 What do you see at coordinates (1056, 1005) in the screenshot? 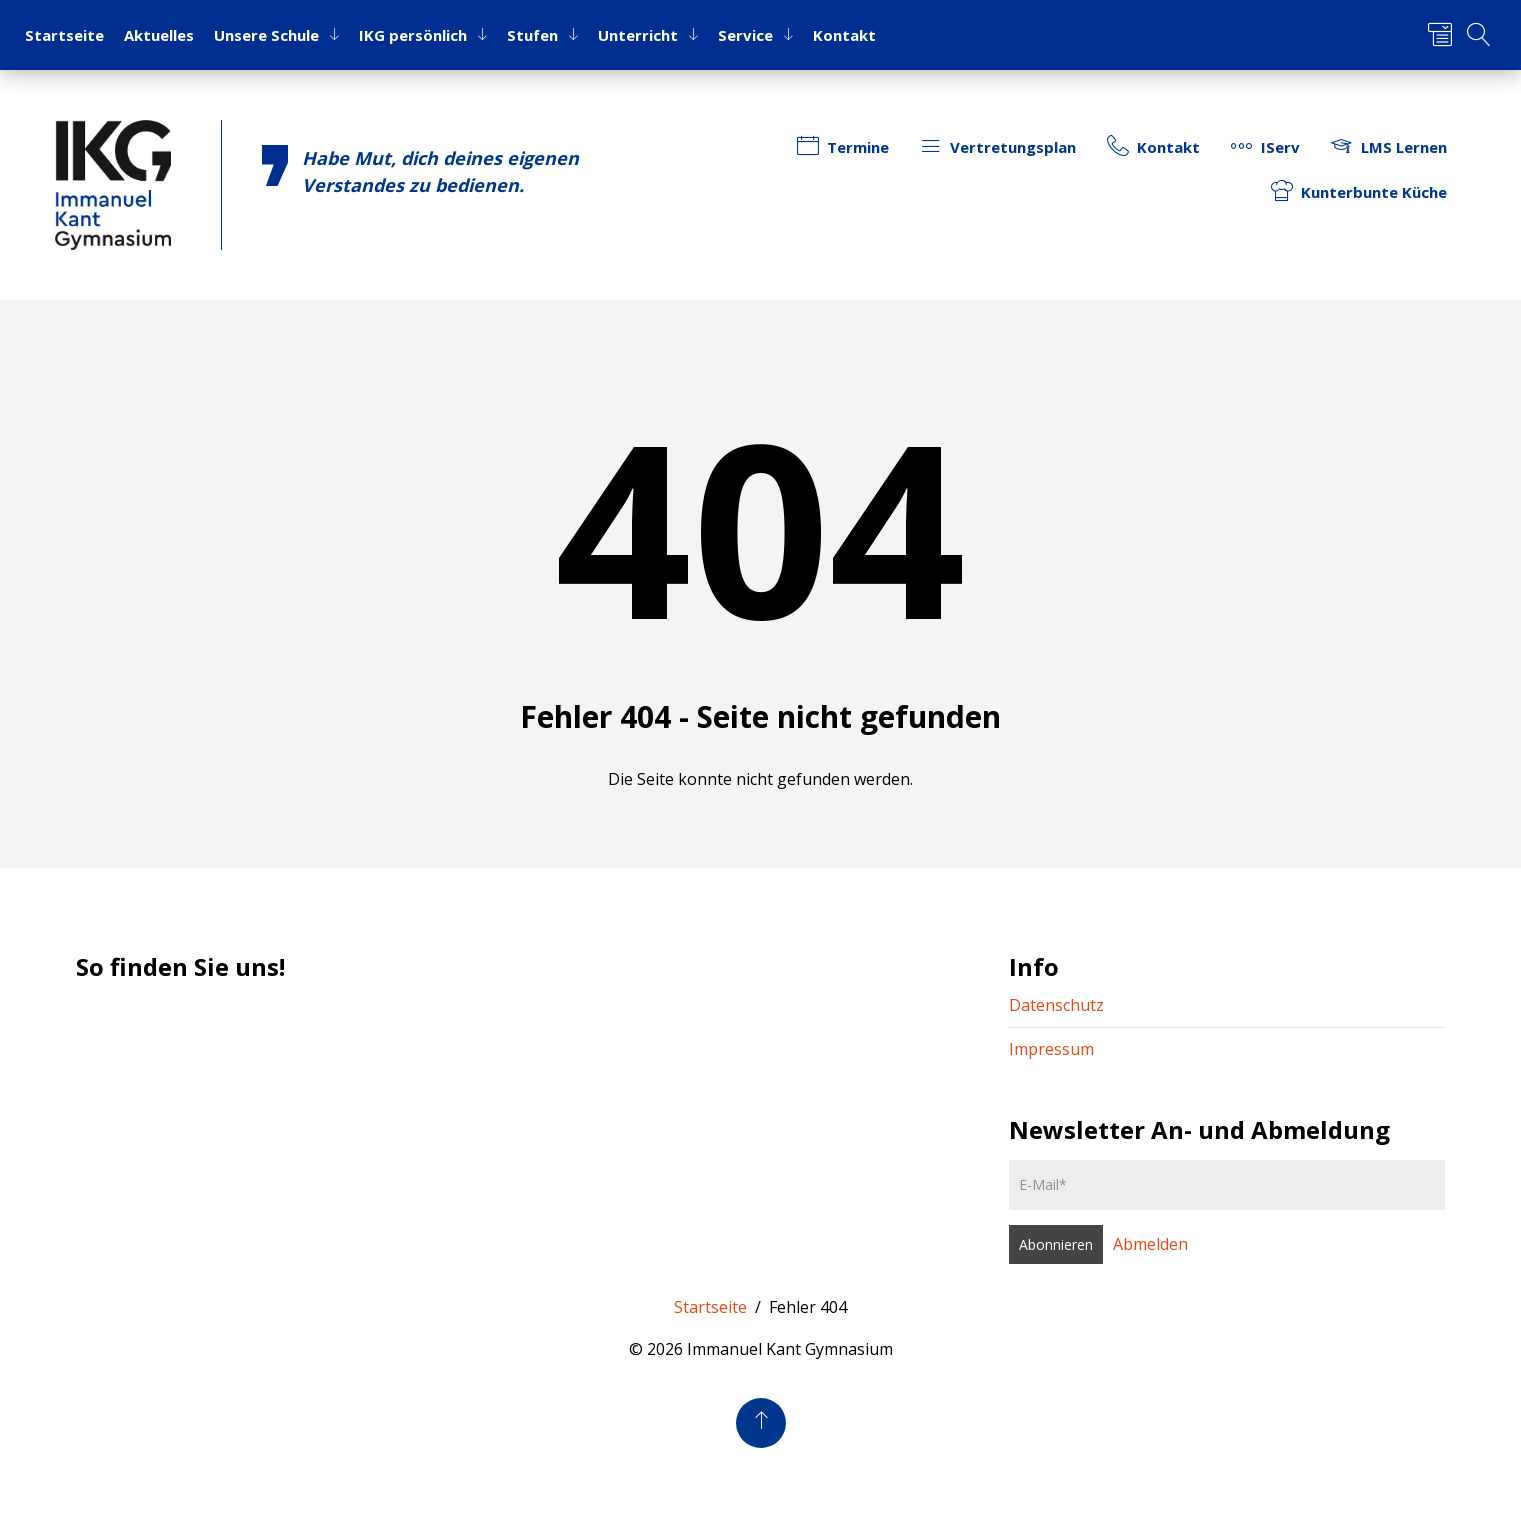
I see `Datenschutz` at bounding box center [1056, 1005].